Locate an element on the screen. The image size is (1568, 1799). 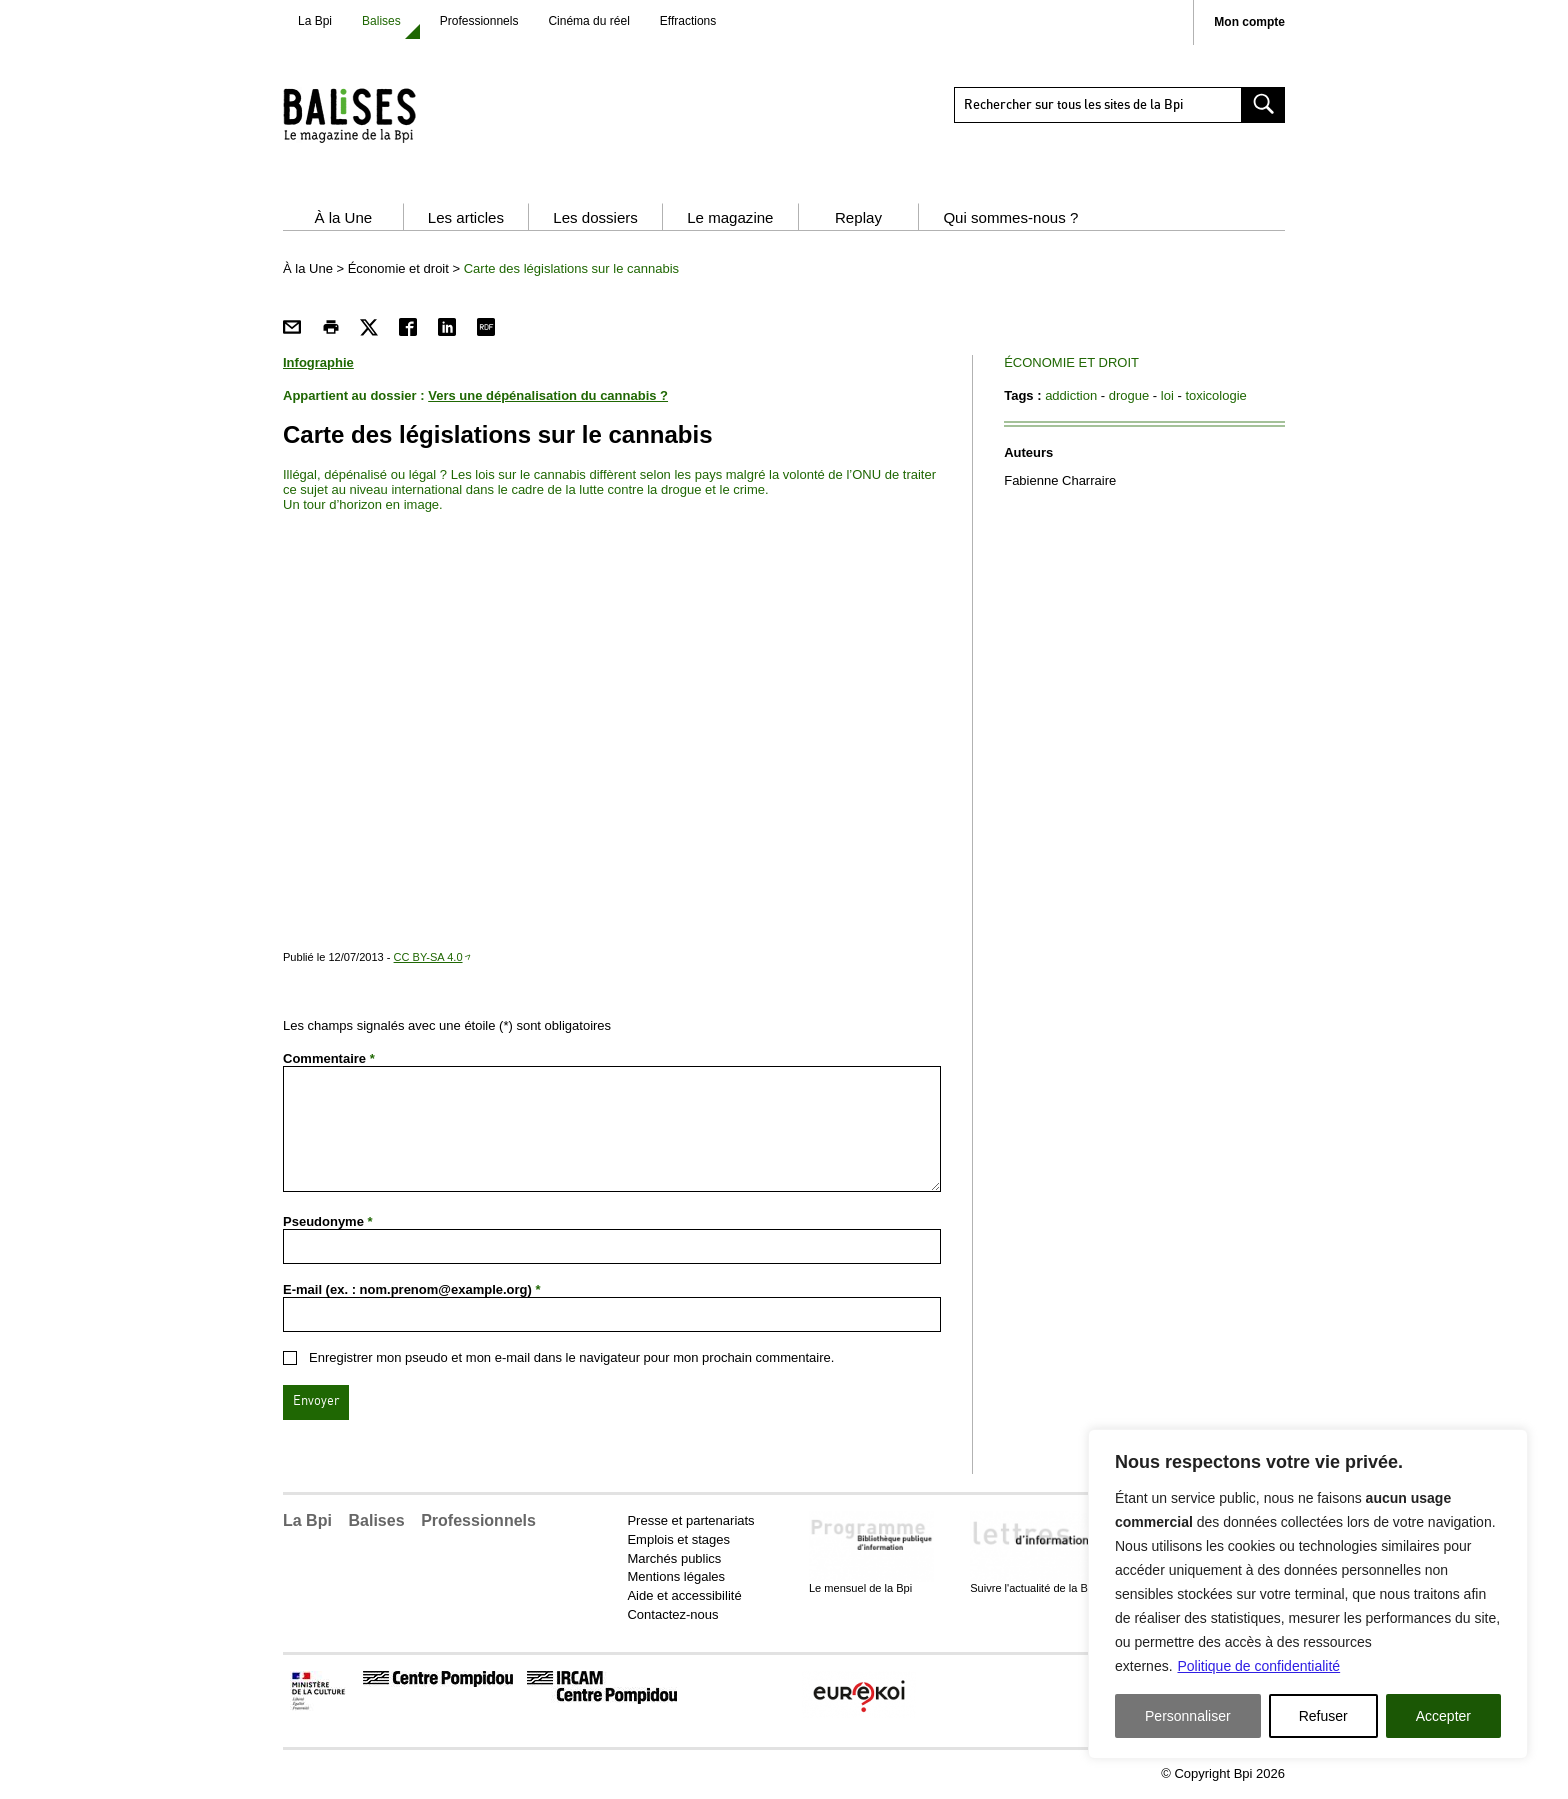
Politique de confidentialité is located at coordinates (1258, 1666).